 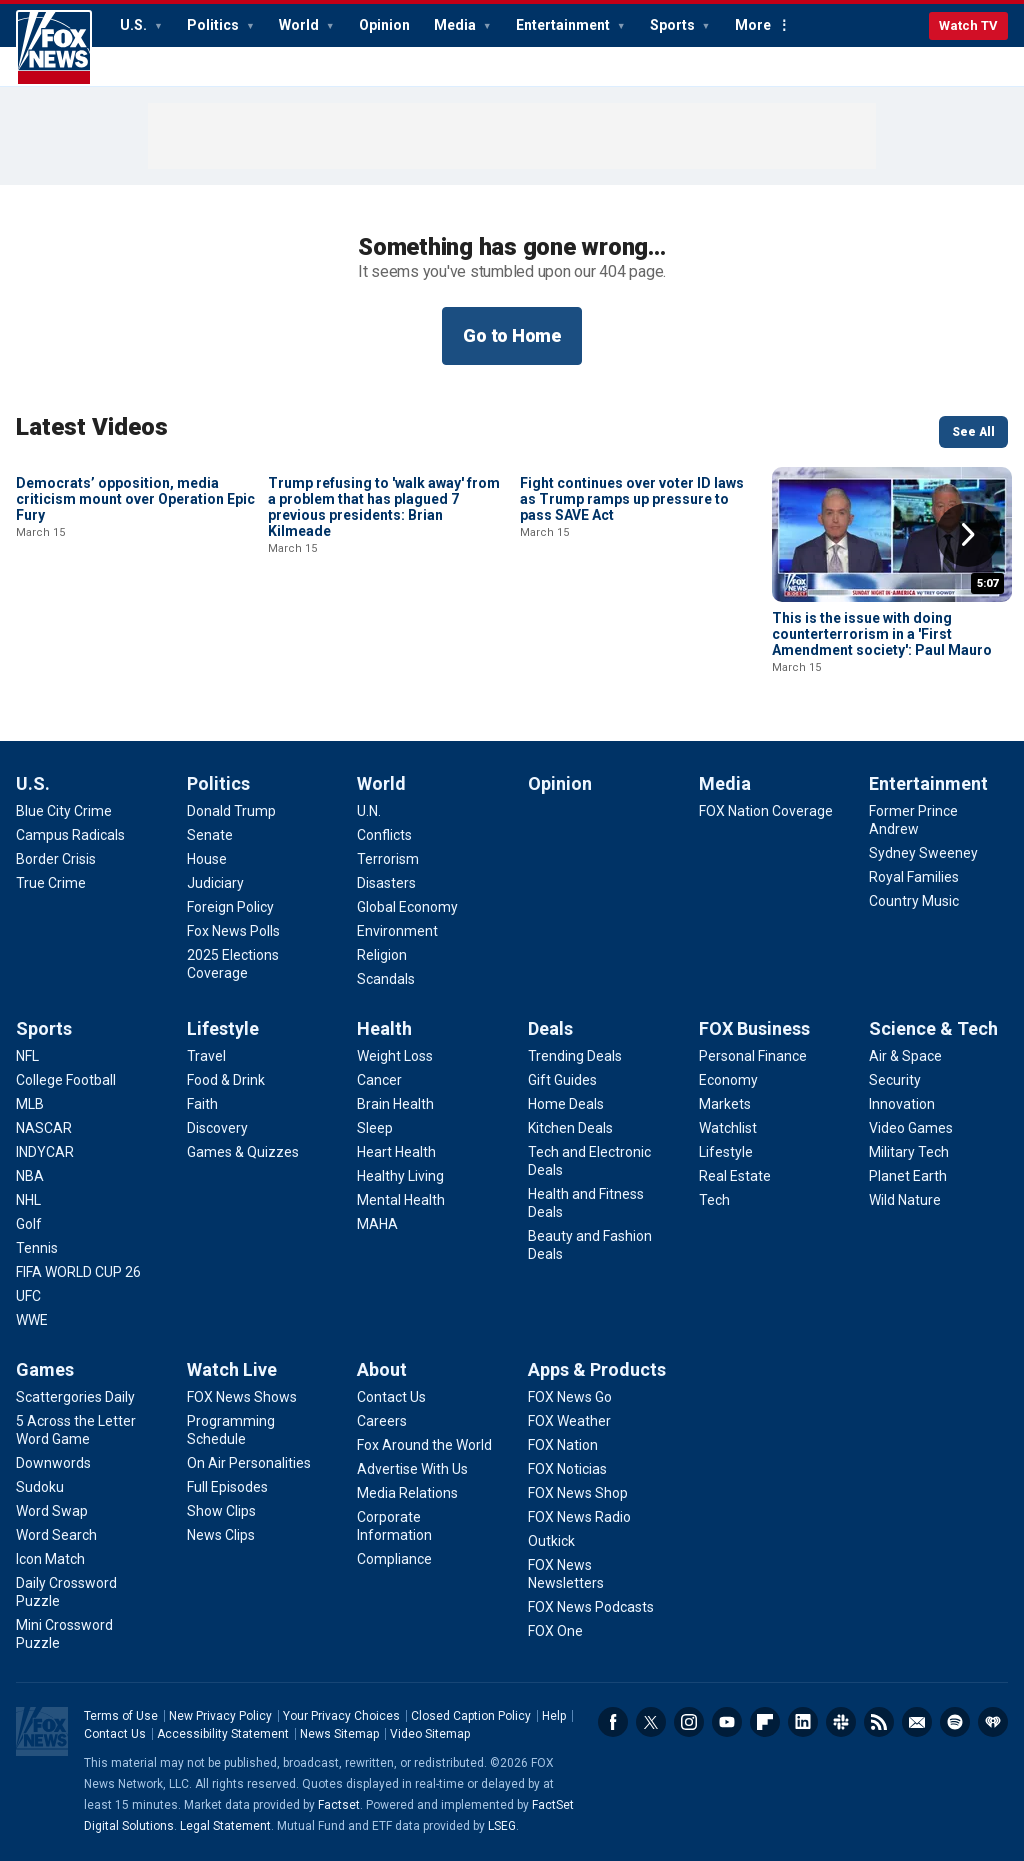 What do you see at coordinates (30, 1104) in the screenshot?
I see `[Sports - MLB]` at bounding box center [30, 1104].